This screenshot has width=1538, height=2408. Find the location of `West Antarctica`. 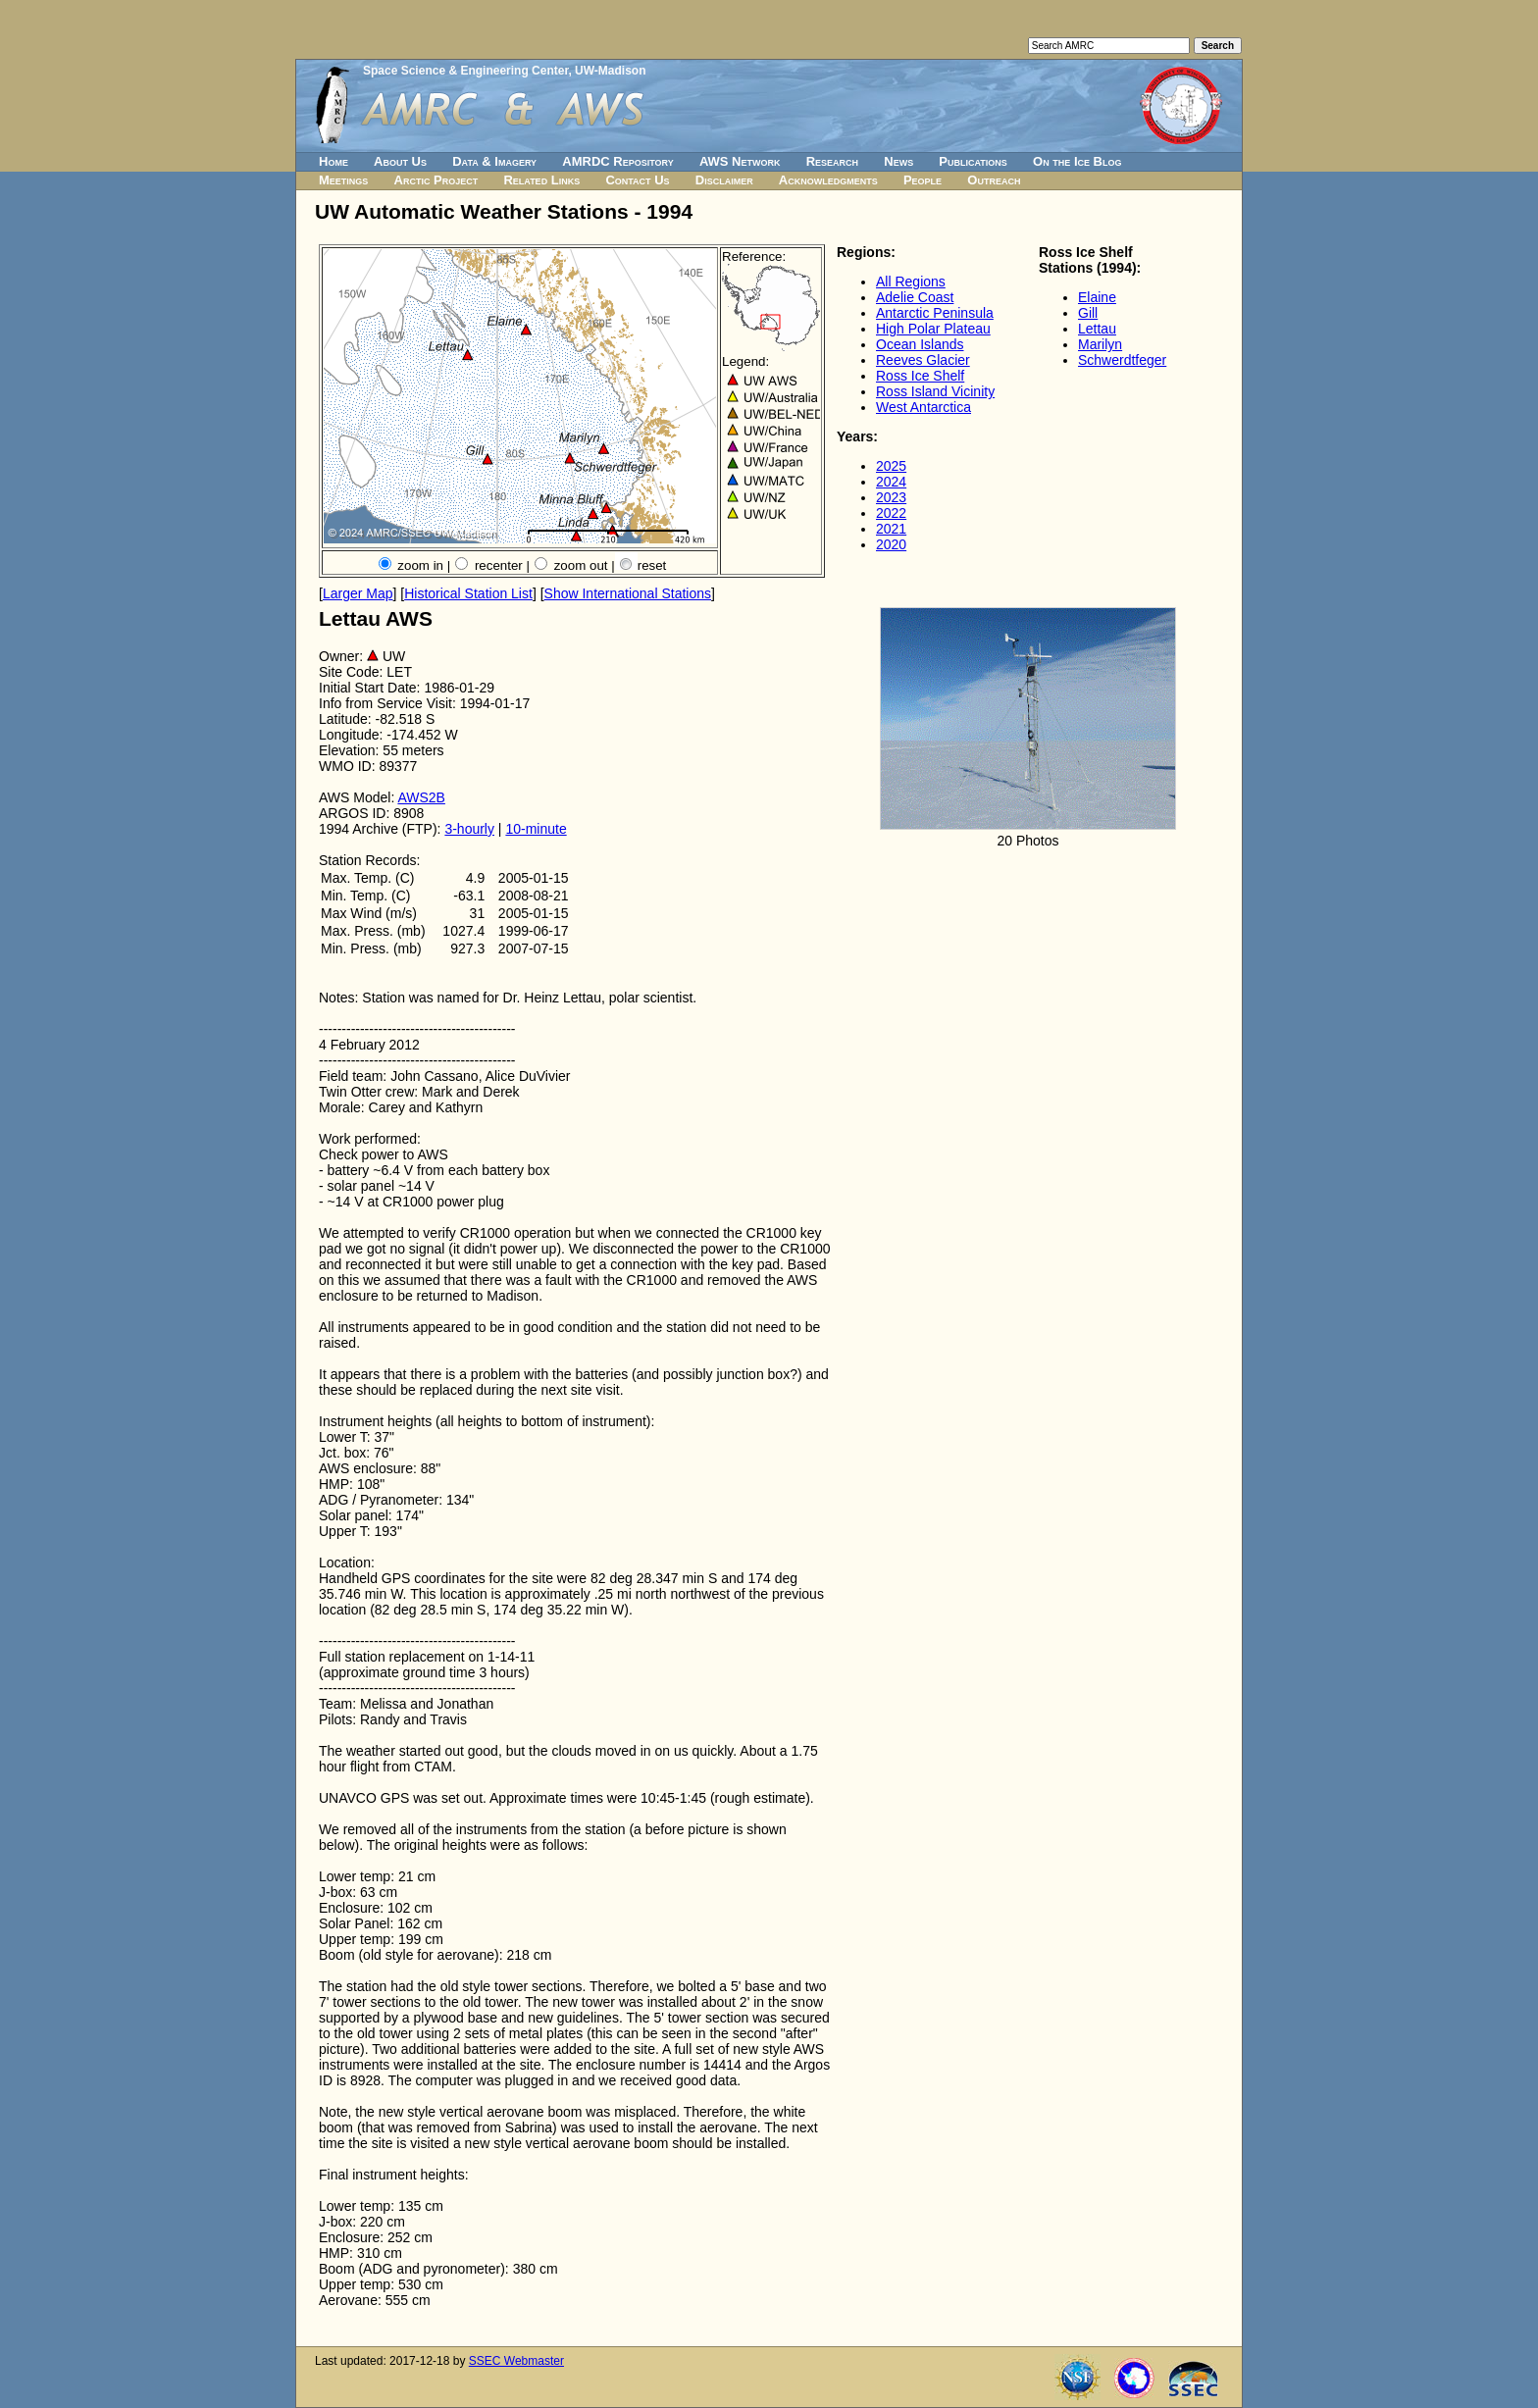

West Antarctica is located at coordinates (923, 407).